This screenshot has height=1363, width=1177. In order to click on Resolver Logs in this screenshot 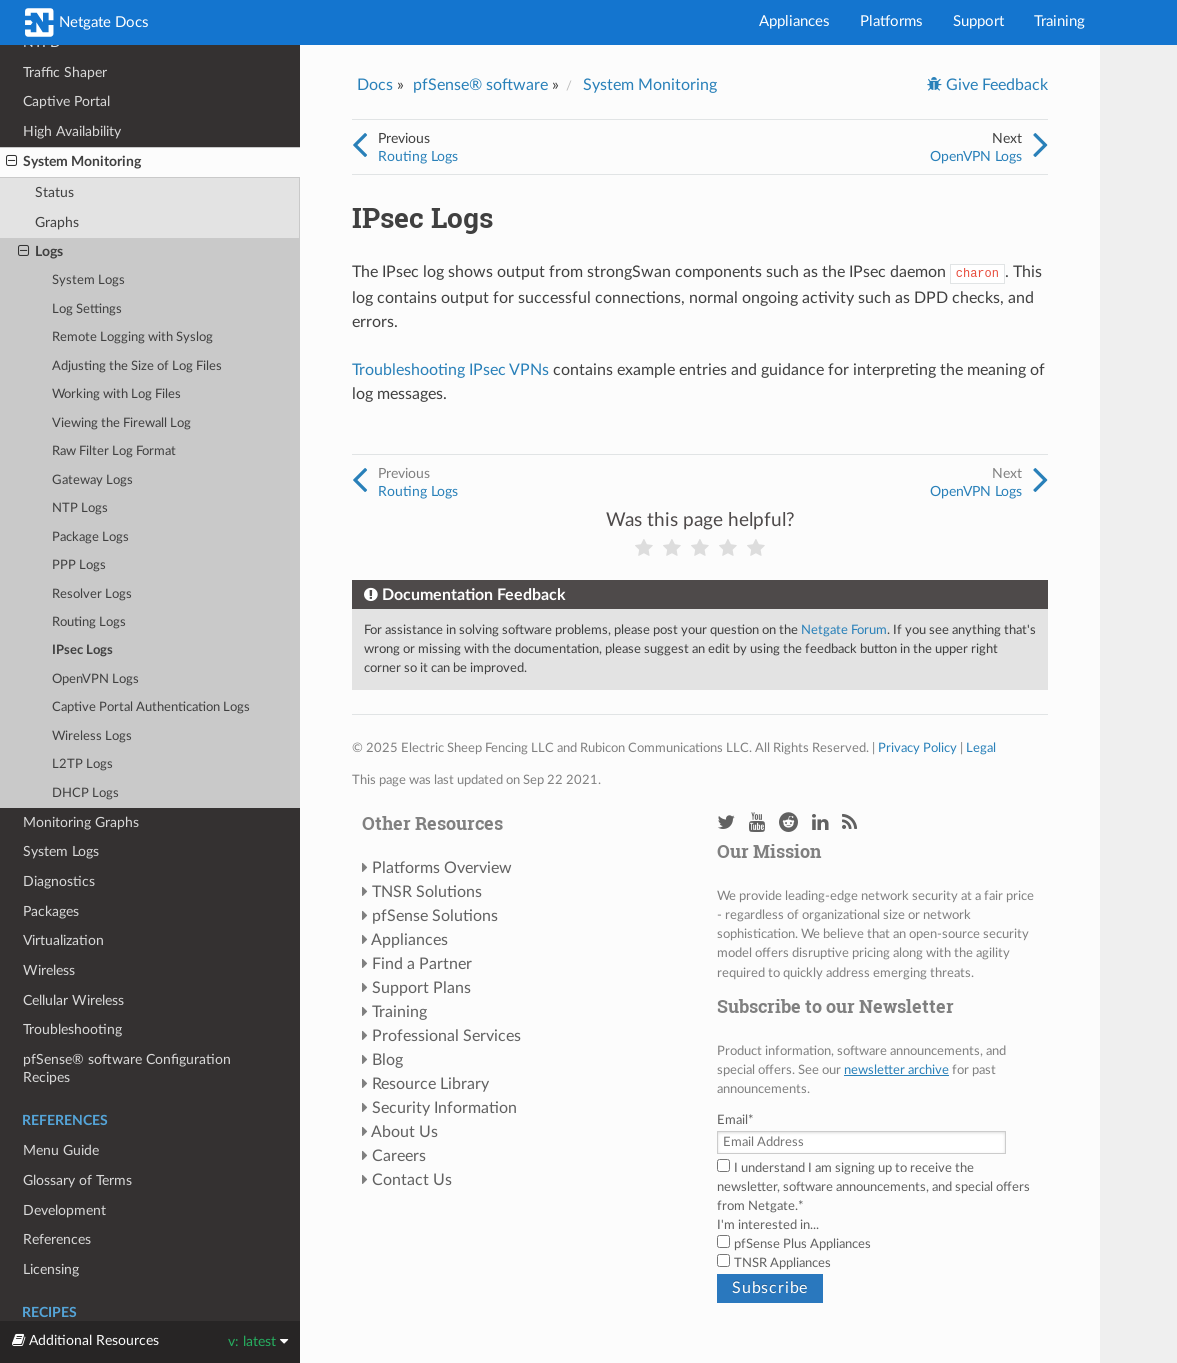, I will do `click(92, 594)`.